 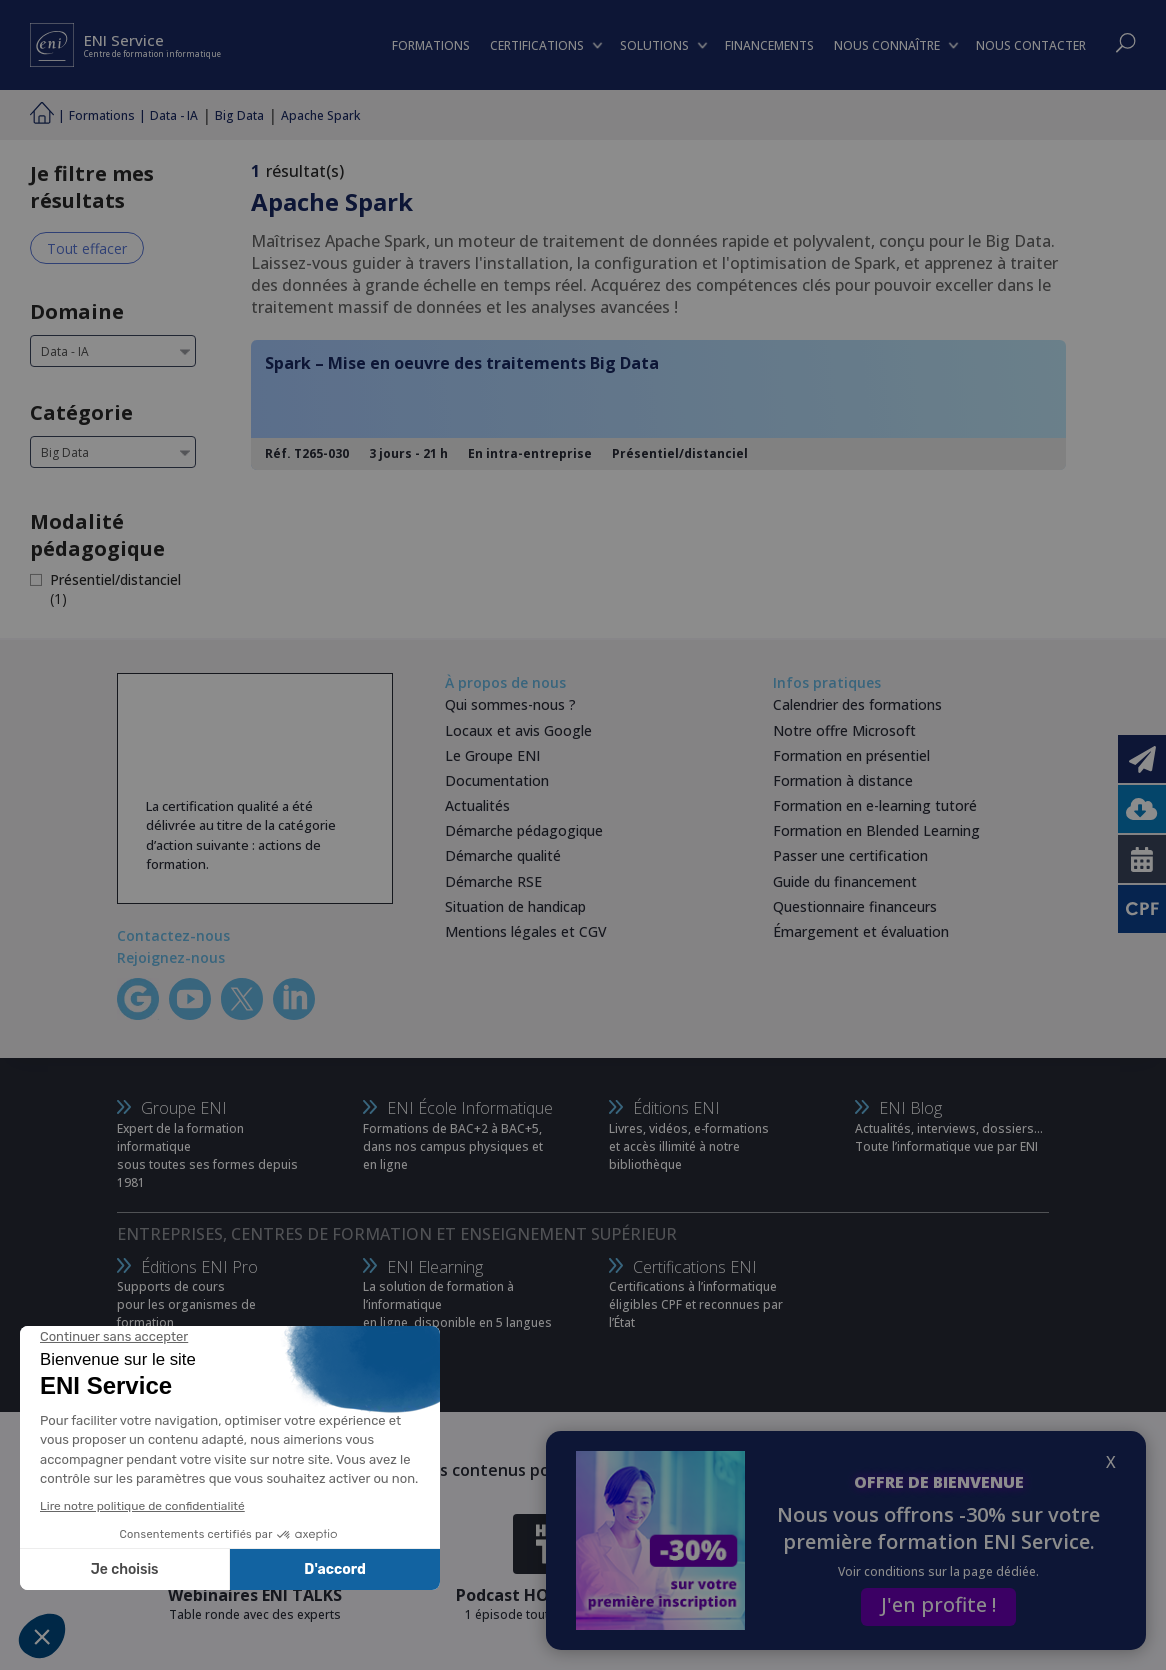 I want to click on Situation de handicap, so click(x=515, y=906).